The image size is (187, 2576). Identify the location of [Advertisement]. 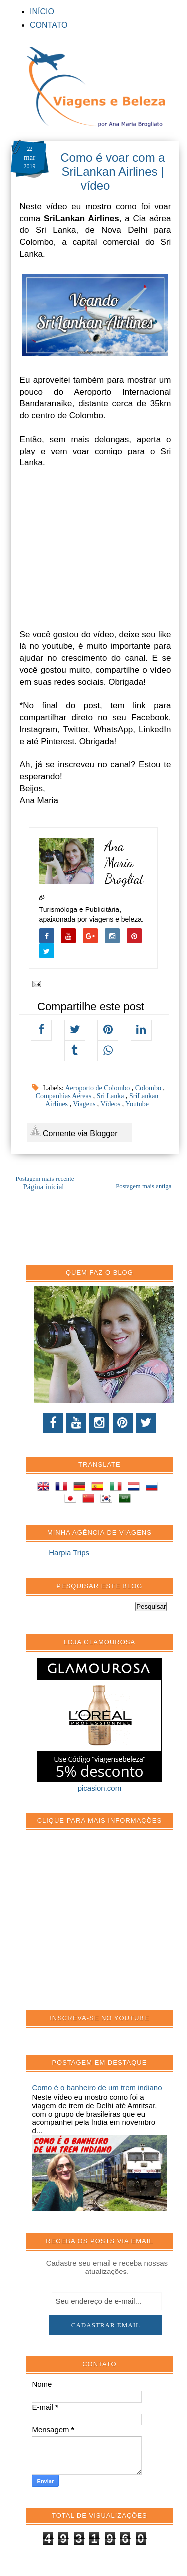
(107, 1925).